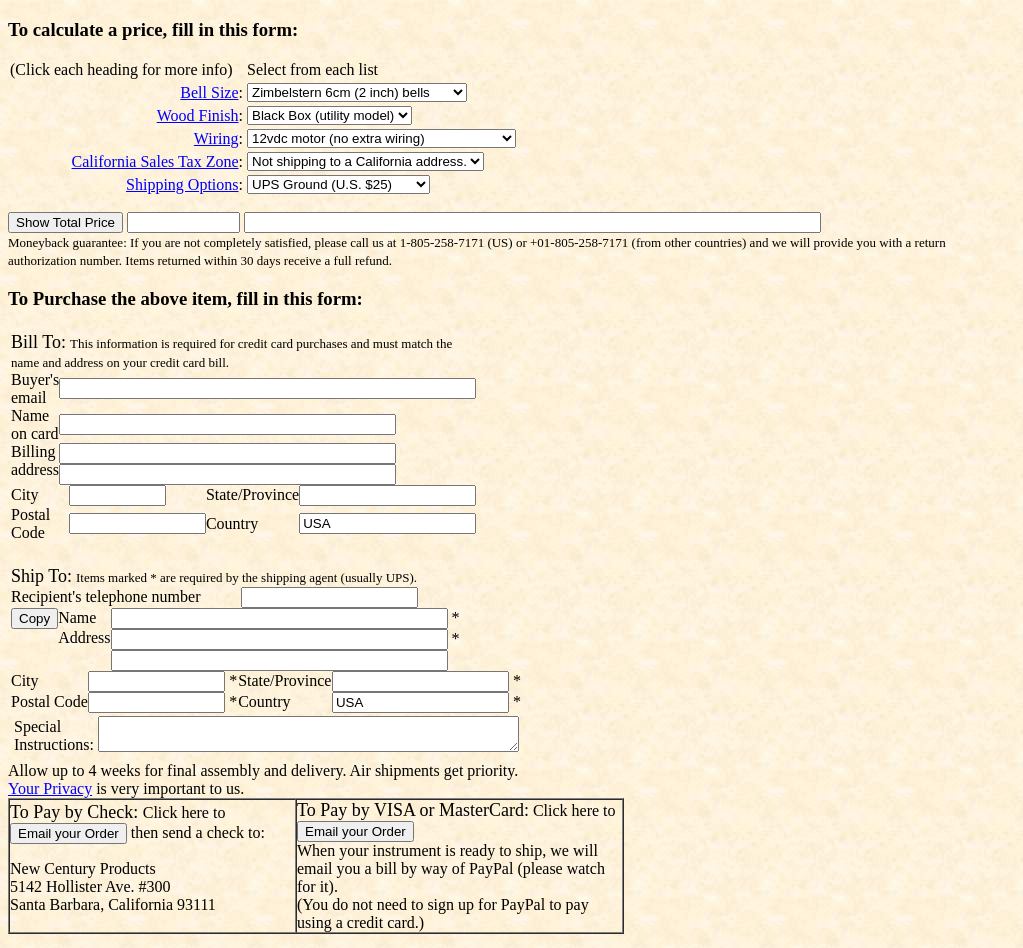 The width and height of the screenshot is (1023, 948). I want to click on Your Privacy, so click(50, 794).